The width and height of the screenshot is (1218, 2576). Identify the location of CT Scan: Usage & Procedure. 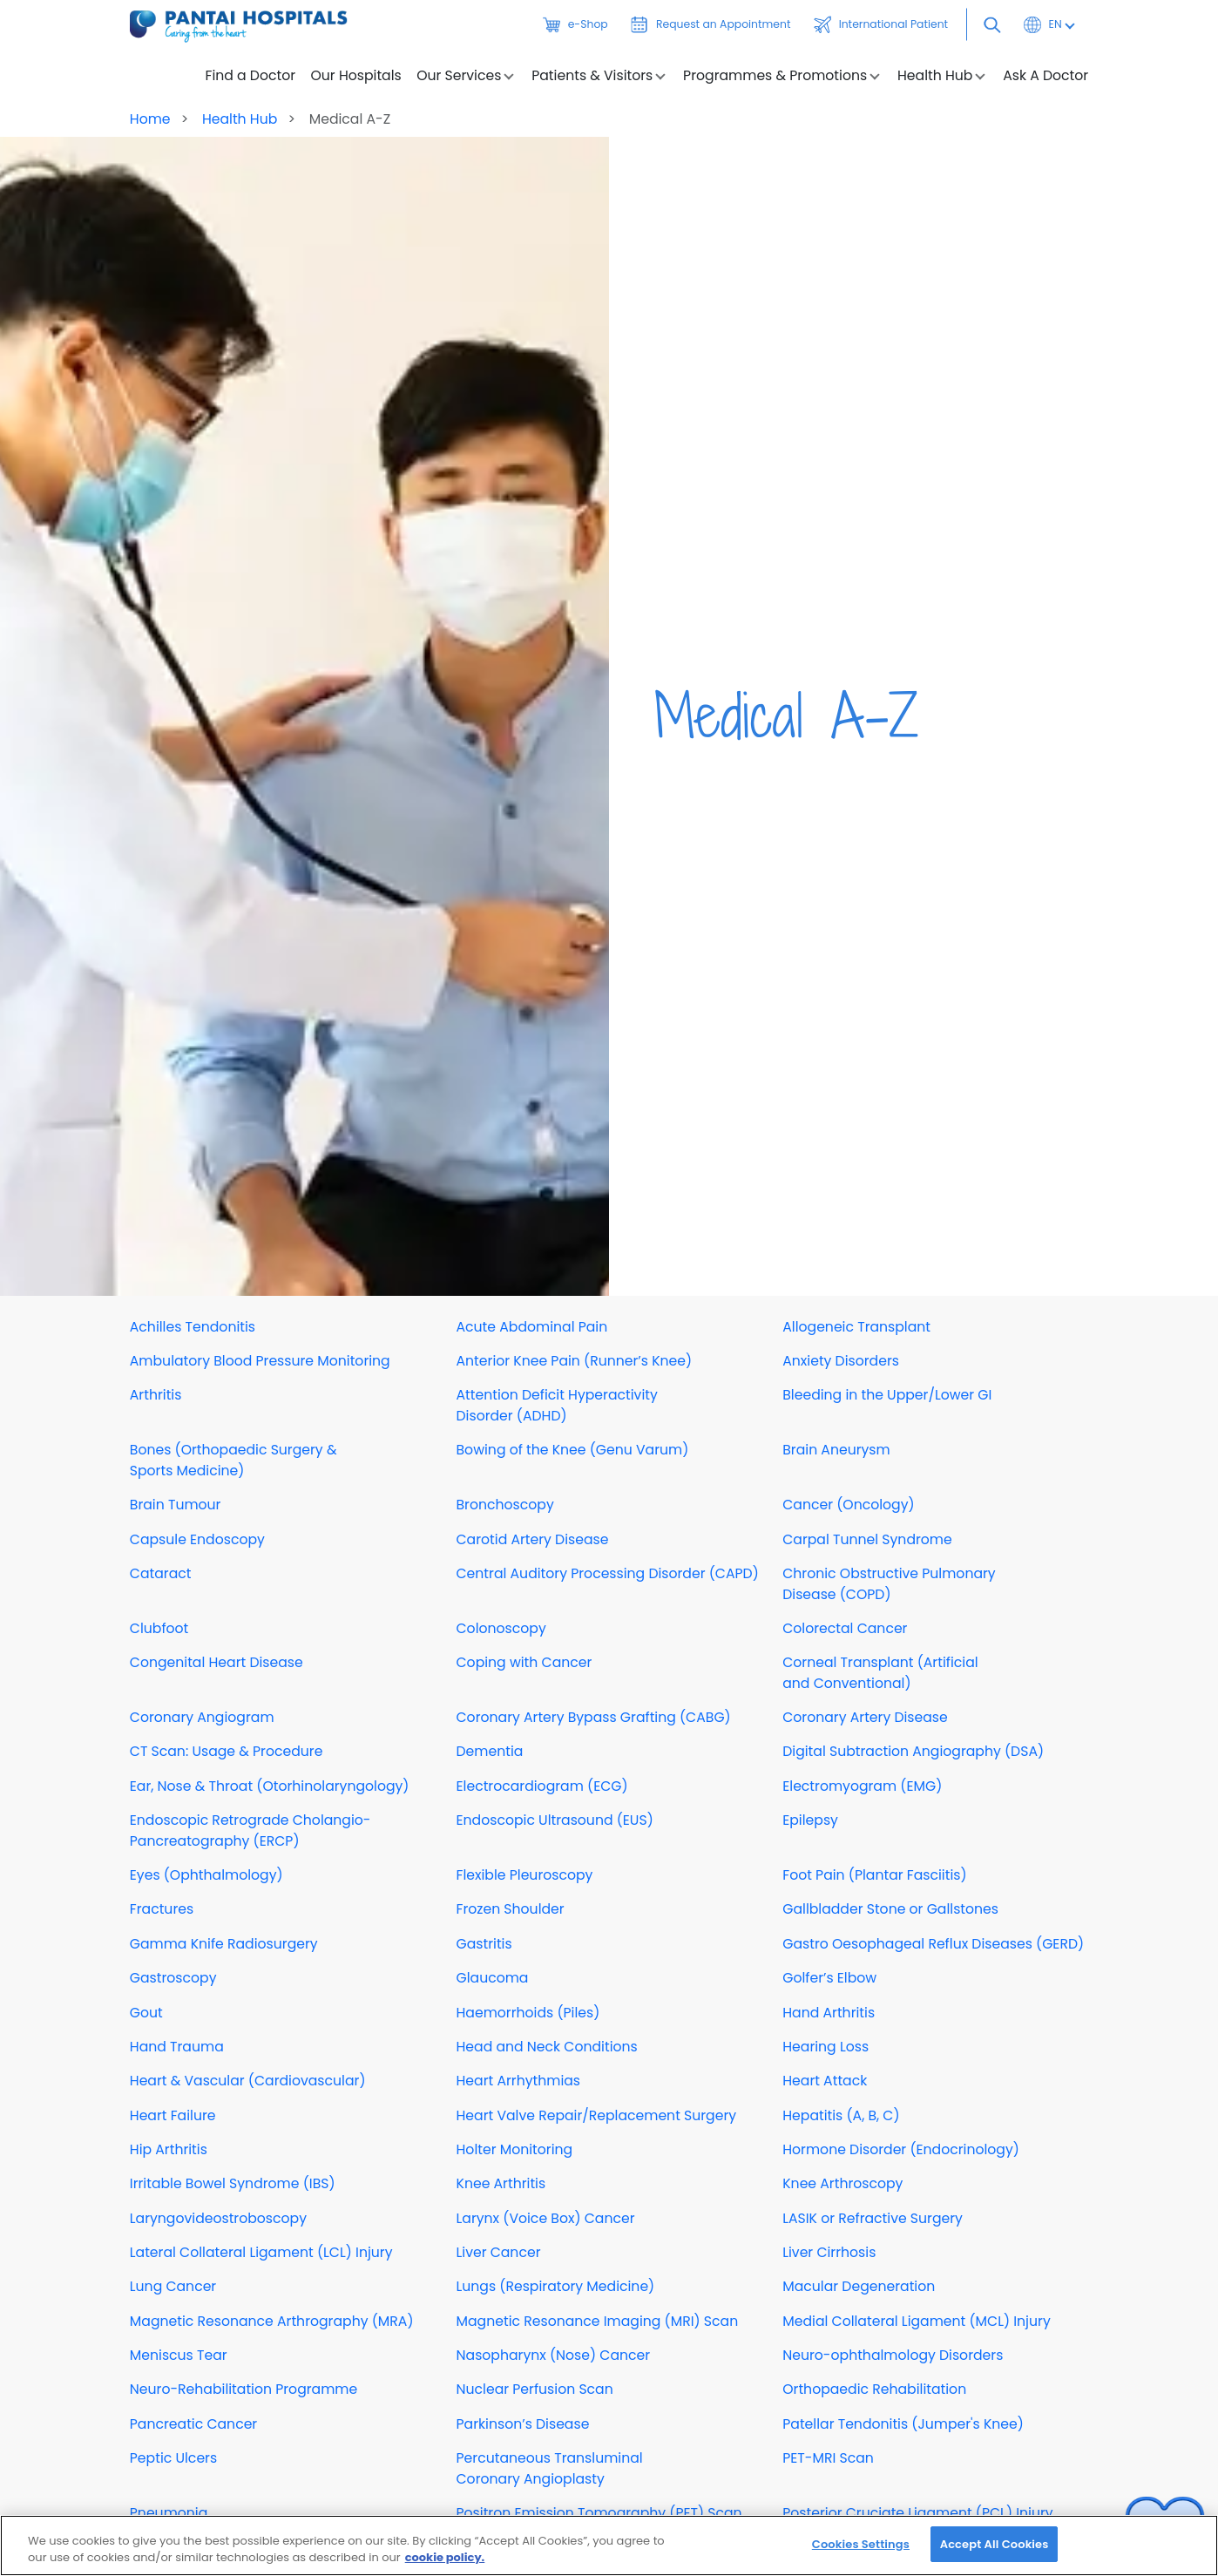
(226, 1751).